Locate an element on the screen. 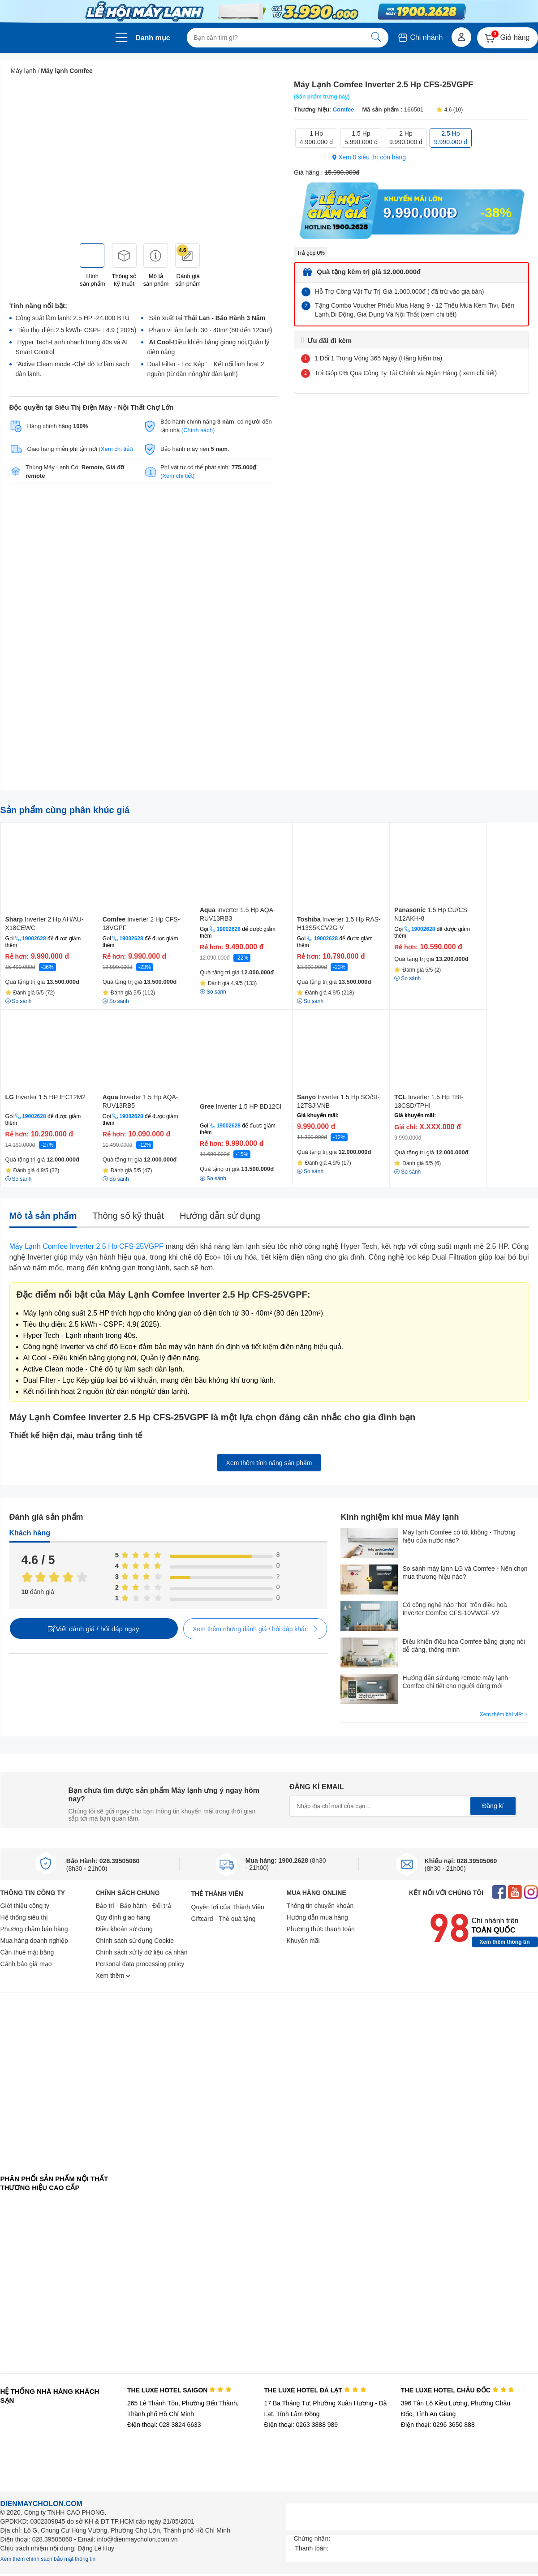  Máy lạnh is located at coordinates (23, 70).